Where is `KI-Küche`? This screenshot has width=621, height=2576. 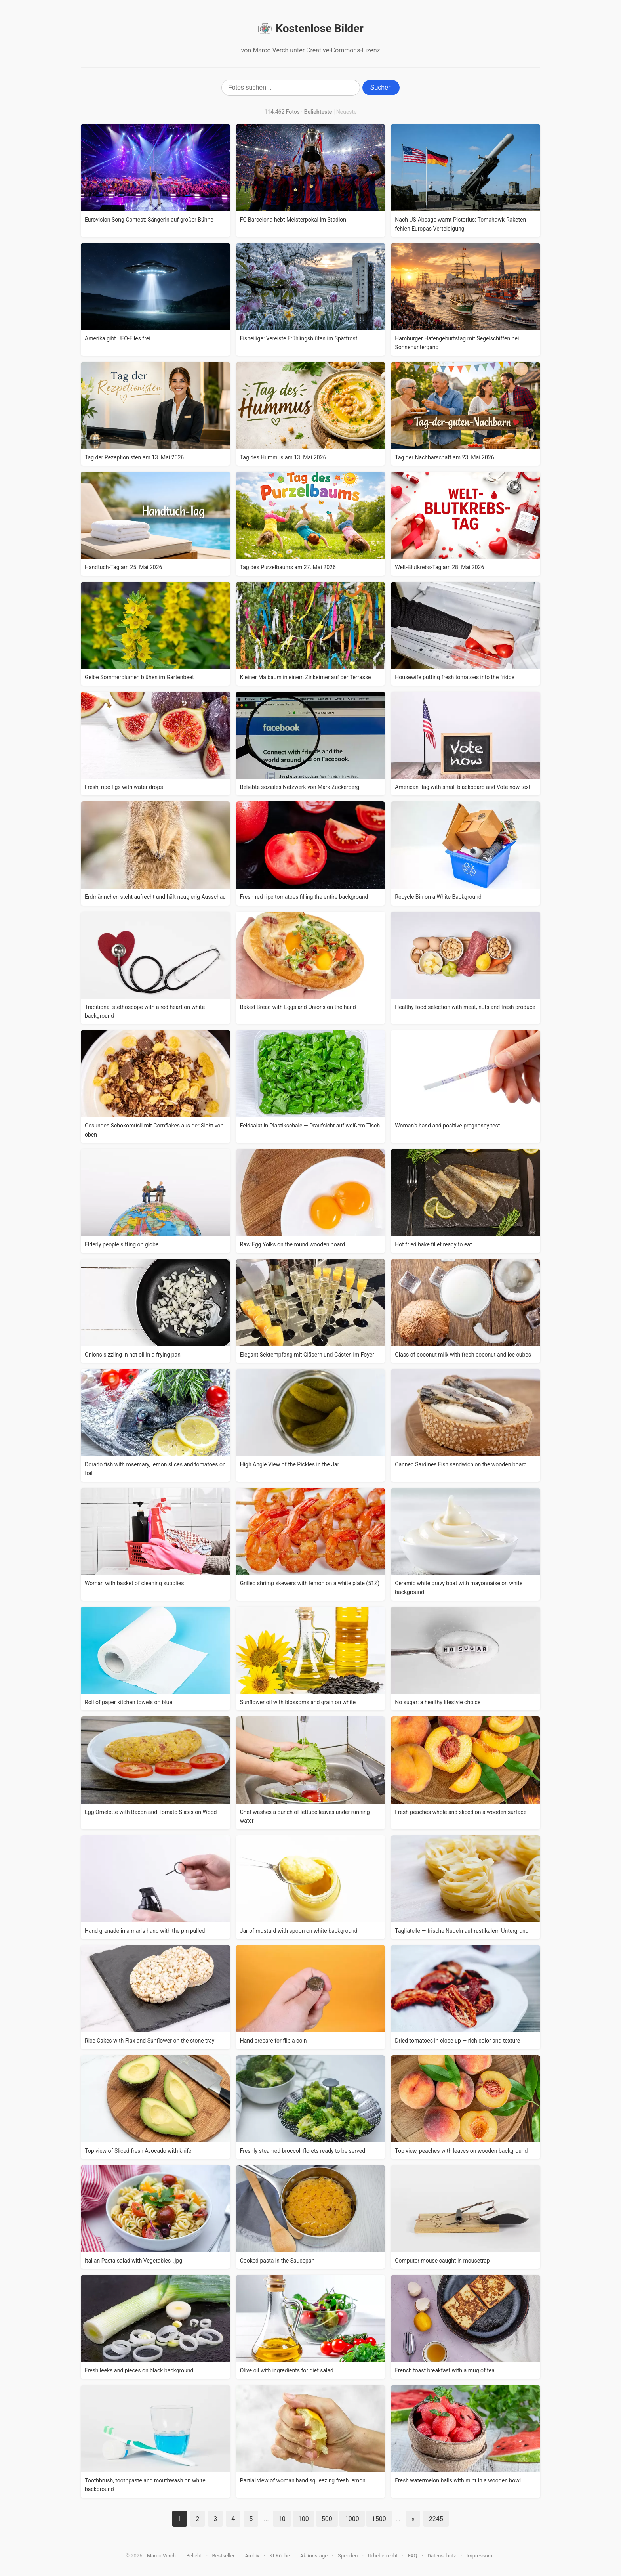 KI-Küche is located at coordinates (280, 2556).